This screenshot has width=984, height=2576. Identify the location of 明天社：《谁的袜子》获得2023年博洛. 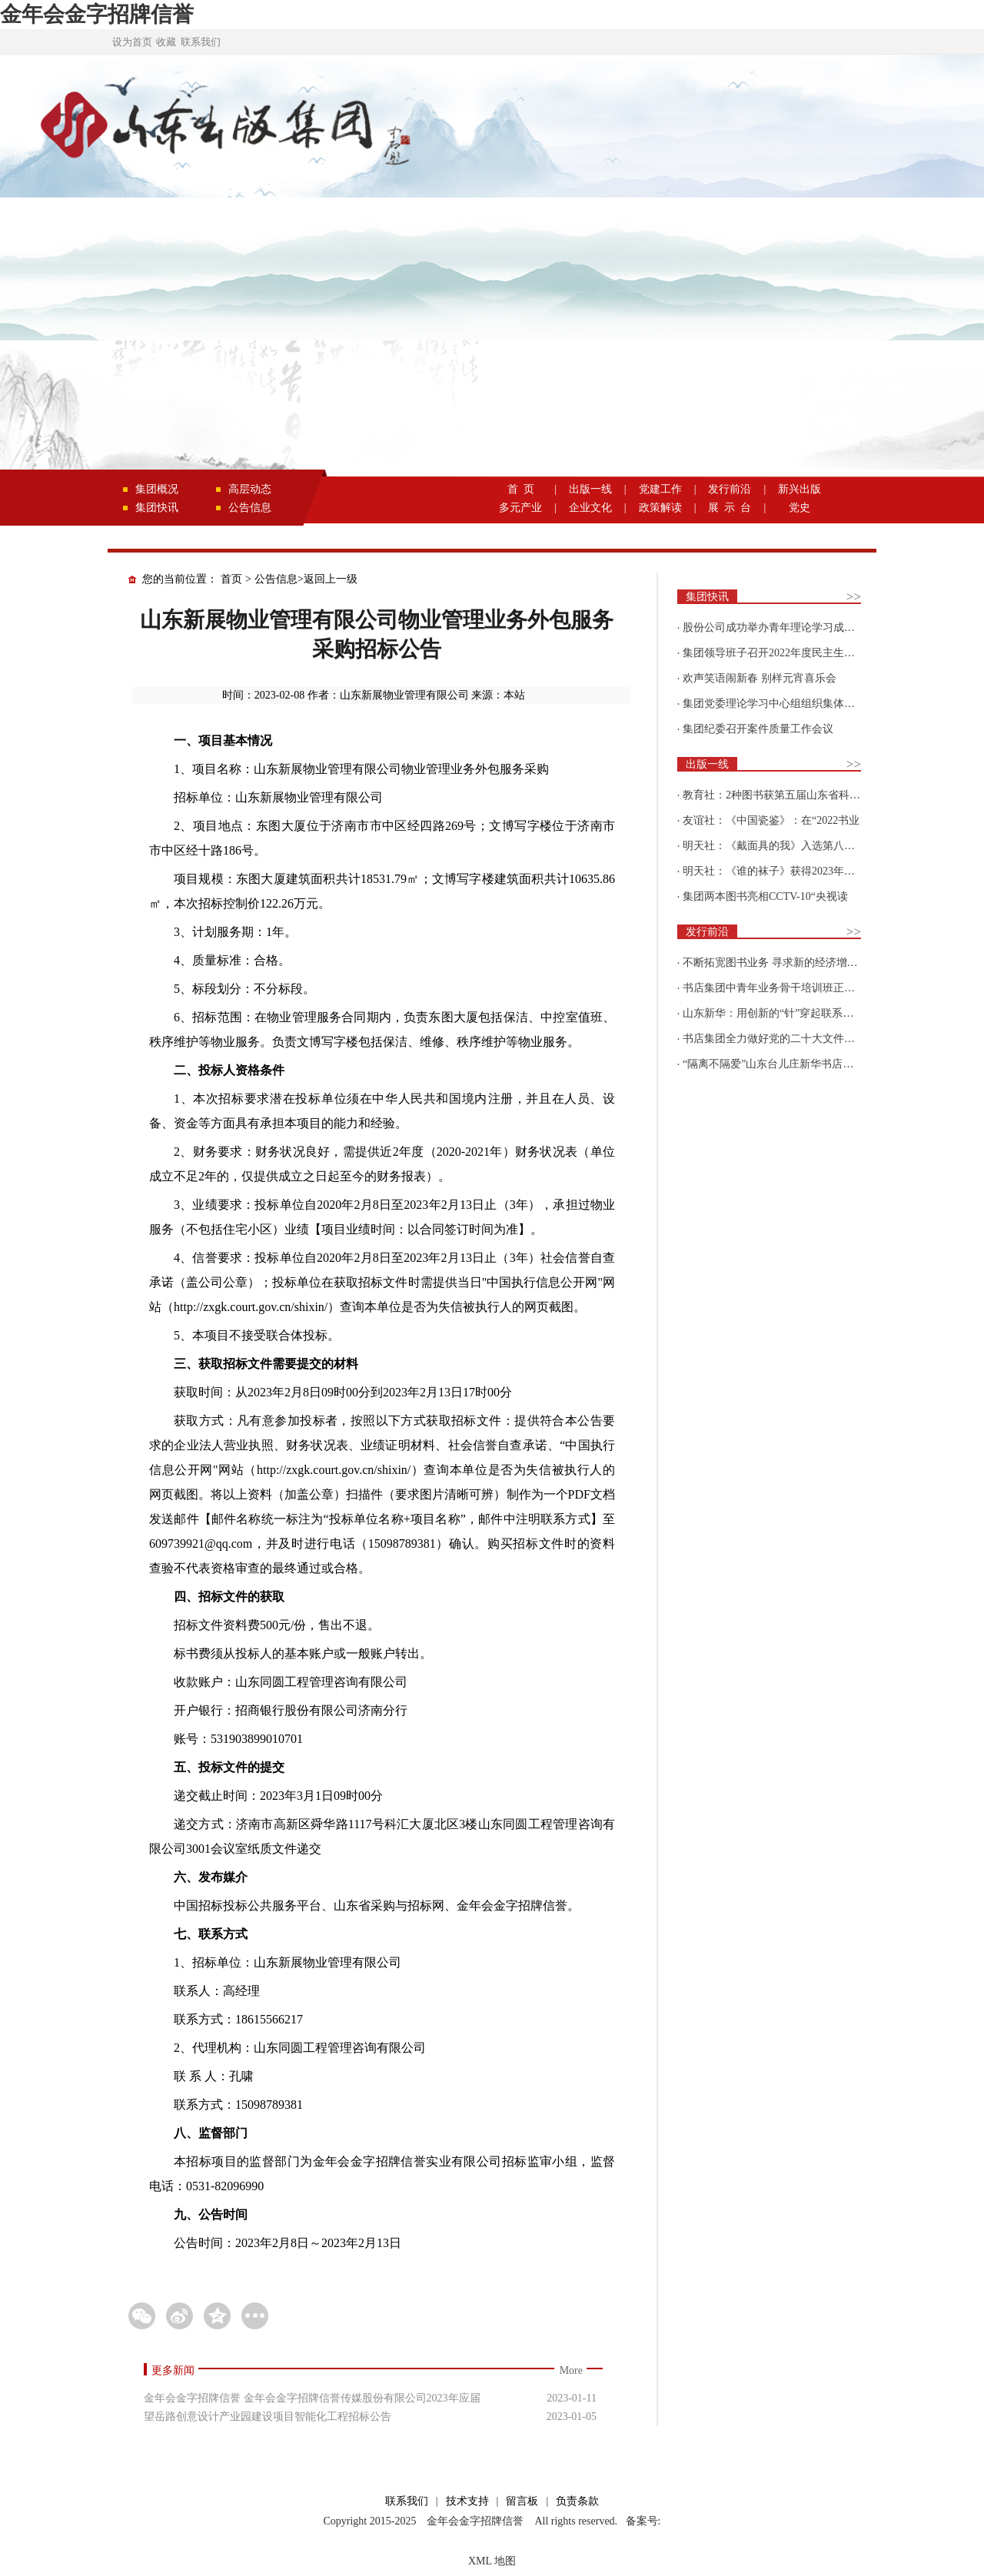
(774, 871).